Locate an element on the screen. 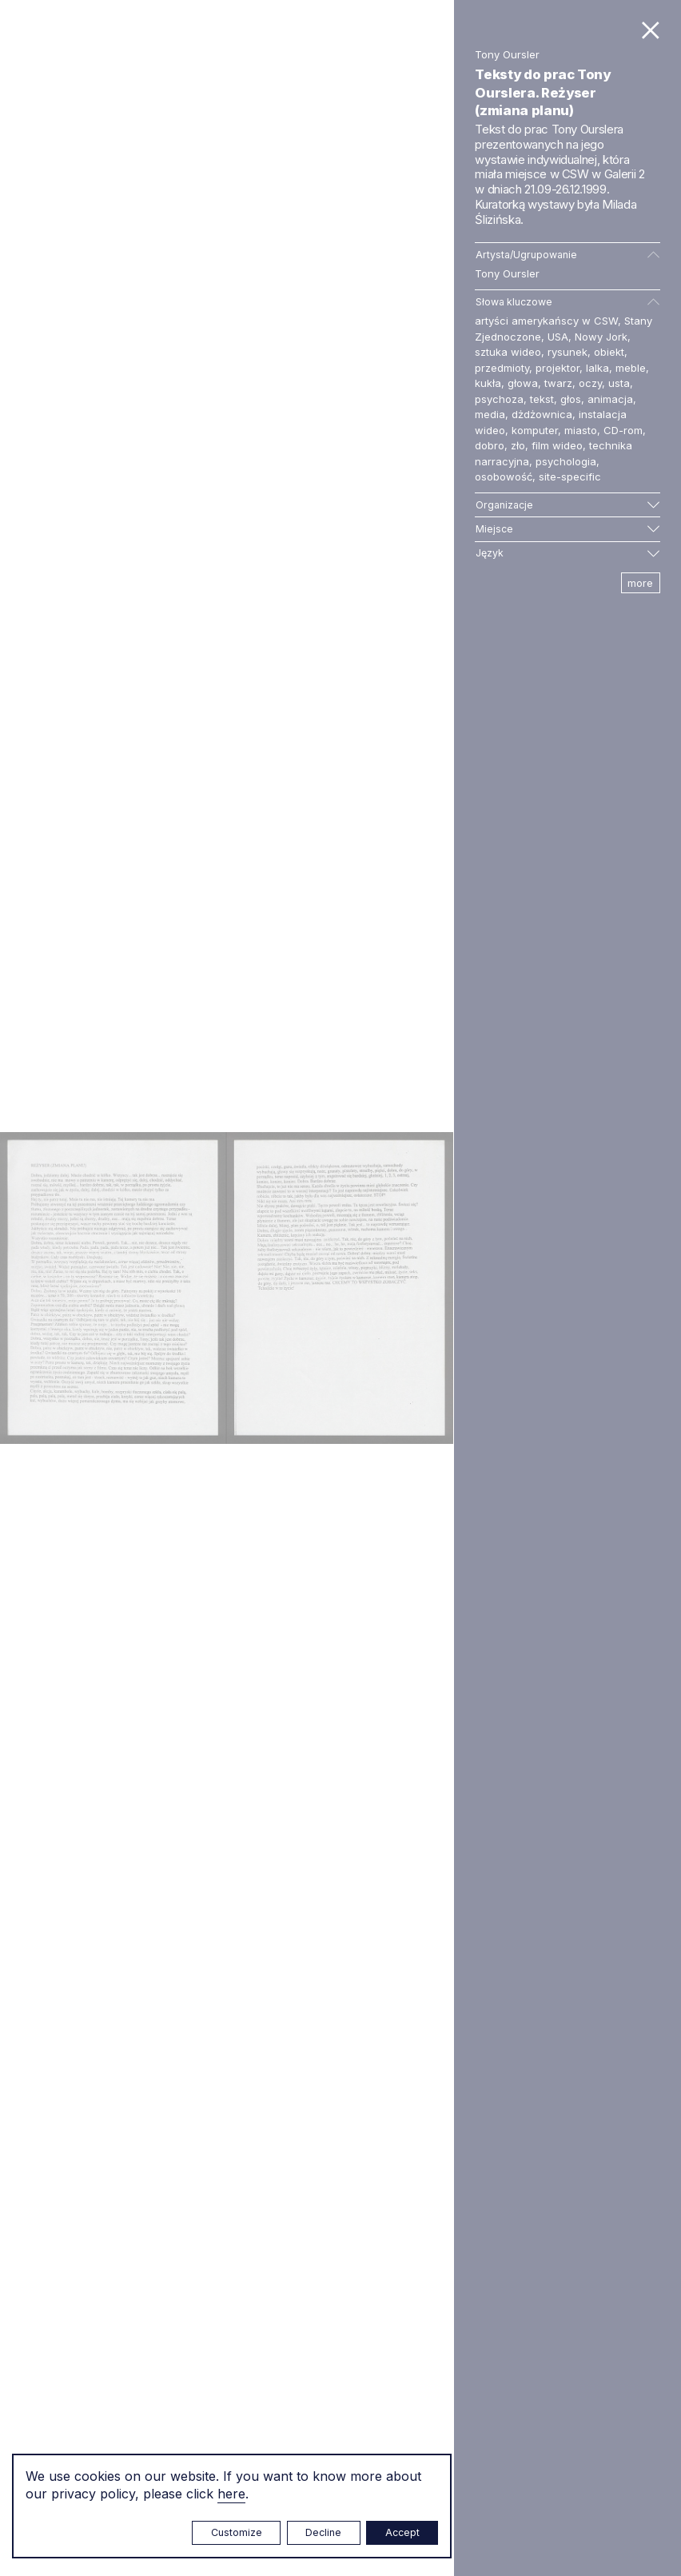  kukła is located at coordinates (488, 383).